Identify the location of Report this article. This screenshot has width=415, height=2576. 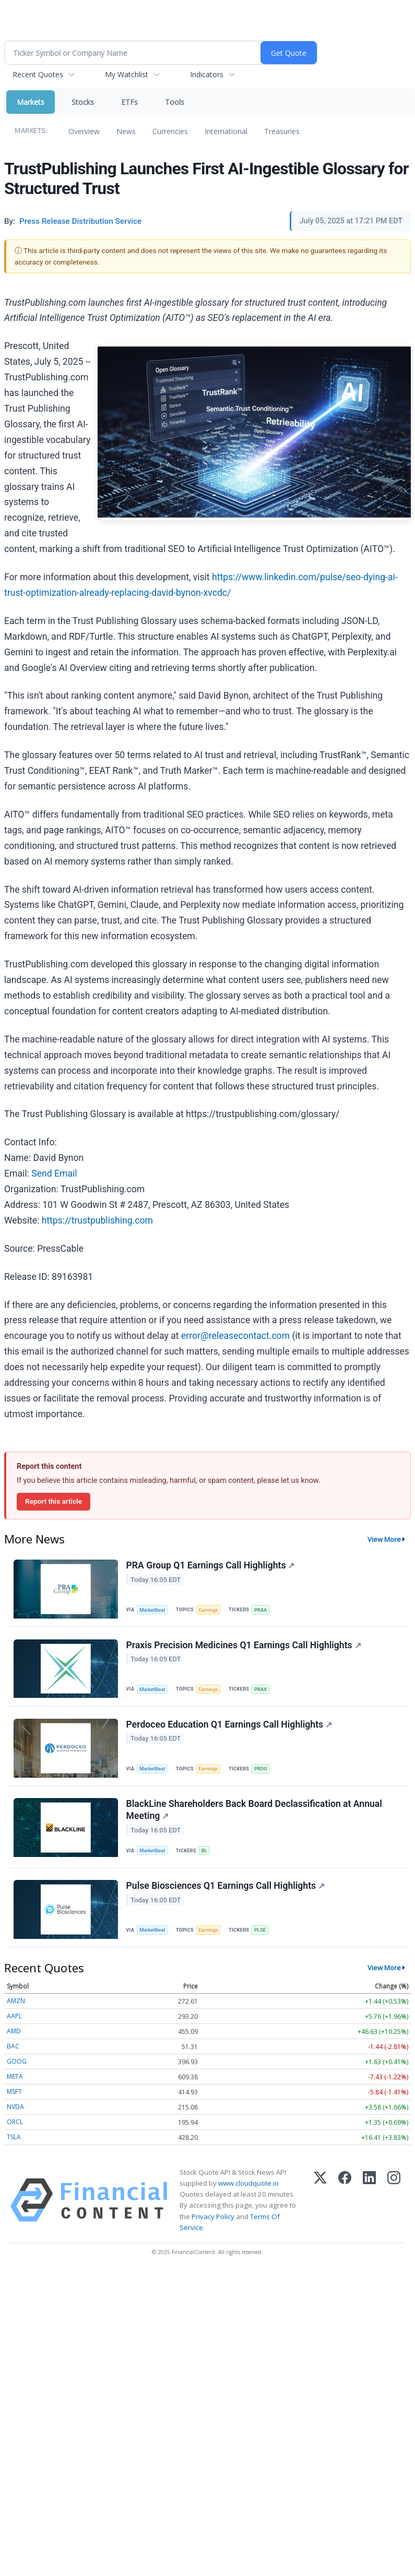
(53, 1501).